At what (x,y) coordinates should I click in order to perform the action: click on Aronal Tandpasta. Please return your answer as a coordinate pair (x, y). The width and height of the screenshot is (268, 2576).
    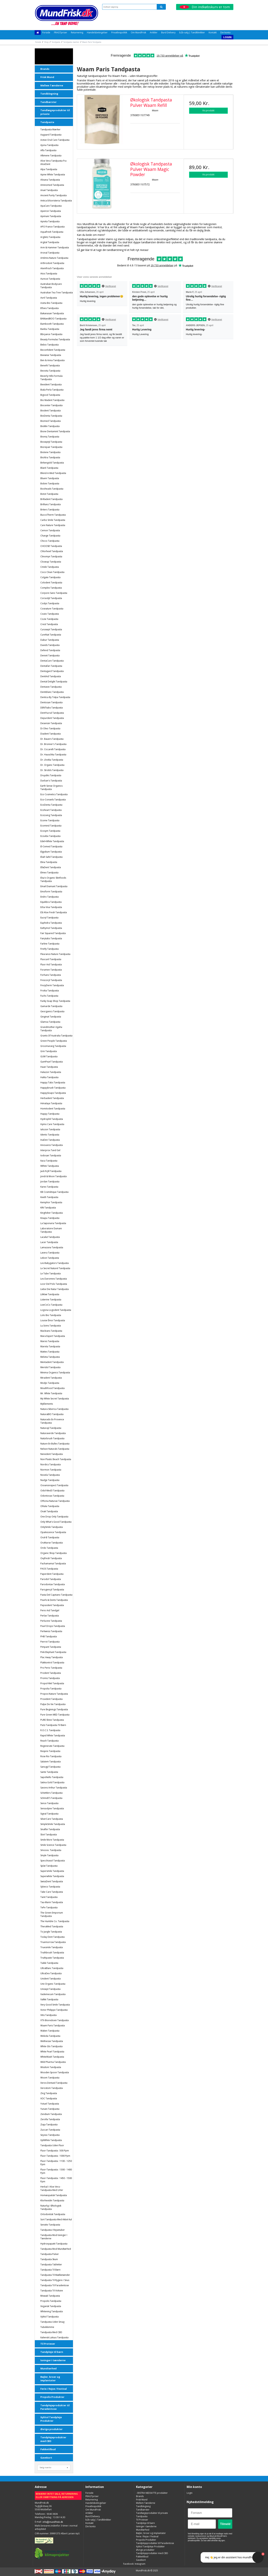
    Looking at the image, I should click on (49, 252).